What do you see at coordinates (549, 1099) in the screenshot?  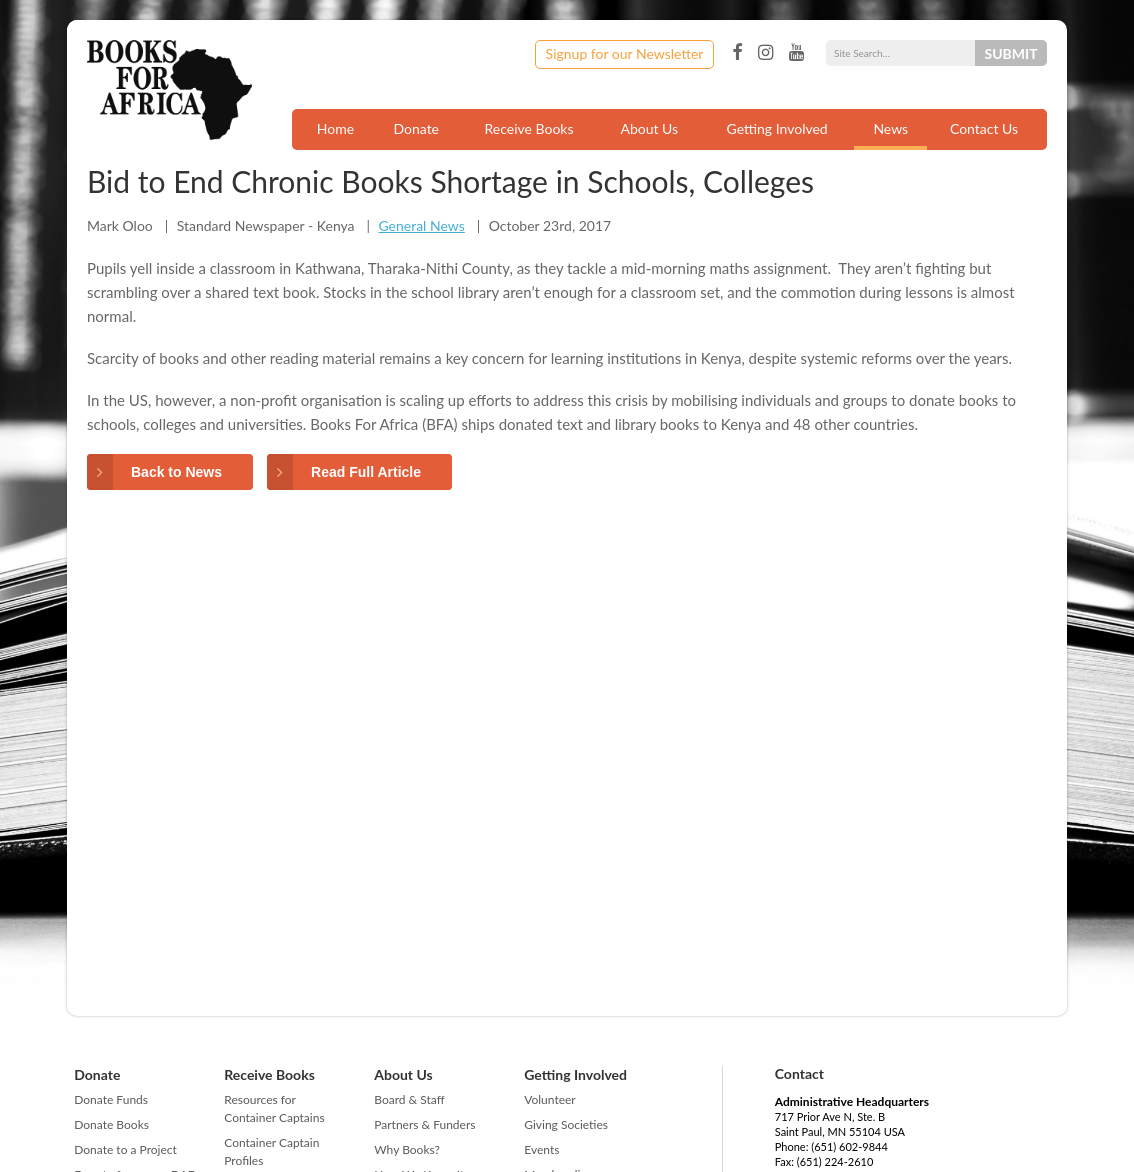 I see `Volunteer` at bounding box center [549, 1099].